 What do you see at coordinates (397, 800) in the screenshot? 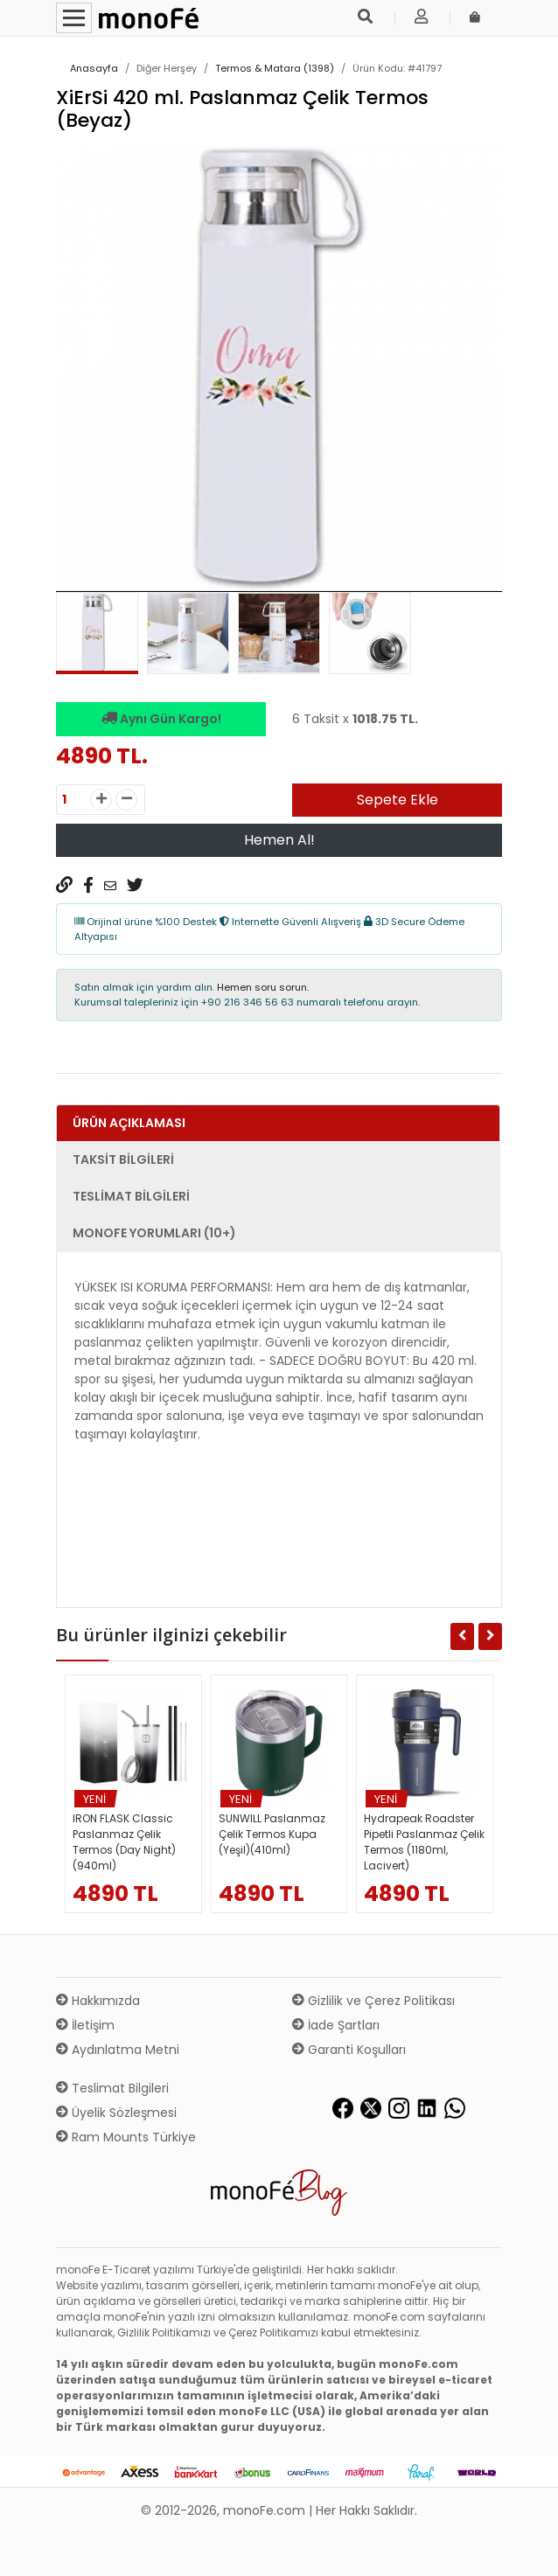
I see `Sepete Ekle` at bounding box center [397, 800].